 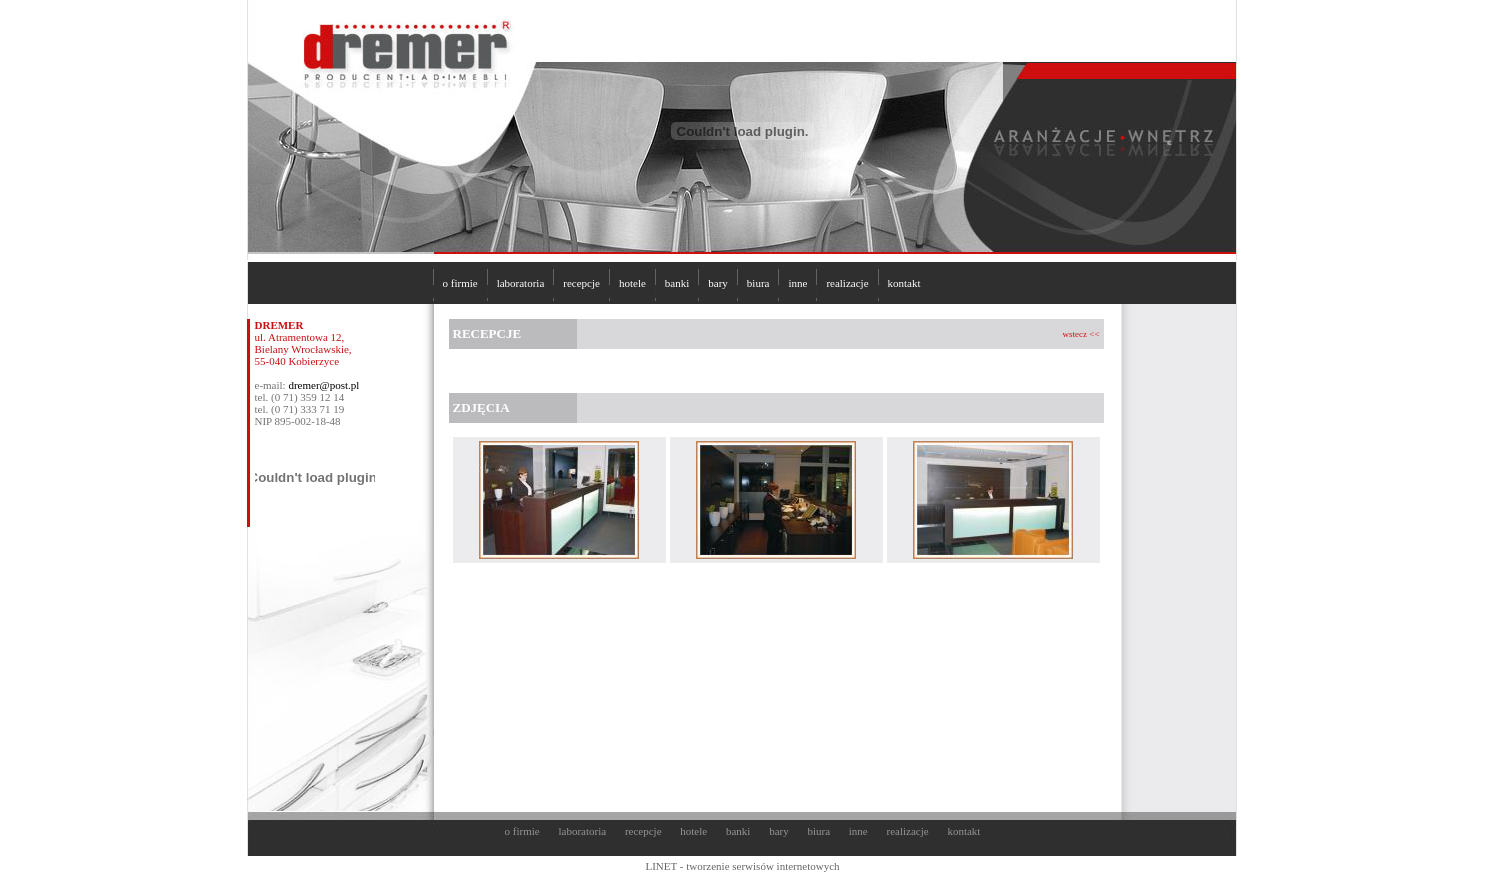 What do you see at coordinates (460, 283) in the screenshot?
I see `o firmie` at bounding box center [460, 283].